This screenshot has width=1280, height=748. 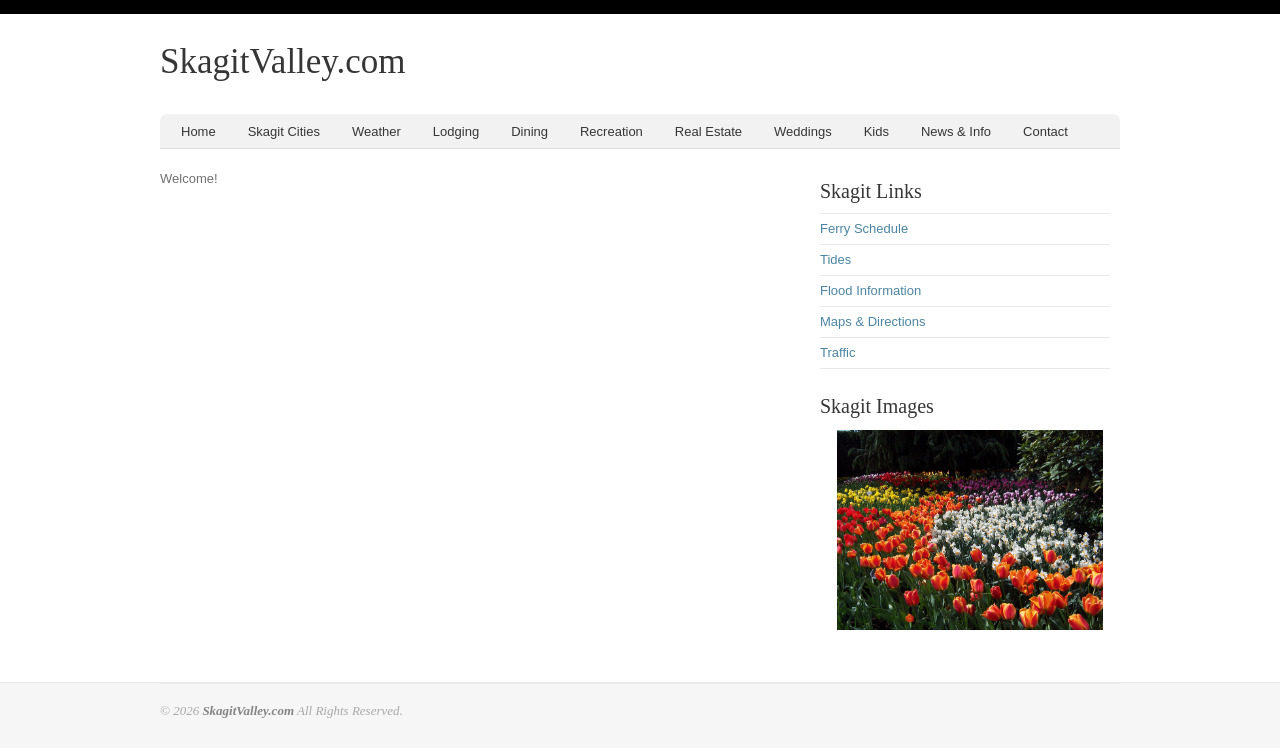 What do you see at coordinates (376, 131) in the screenshot?
I see `Weather` at bounding box center [376, 131].